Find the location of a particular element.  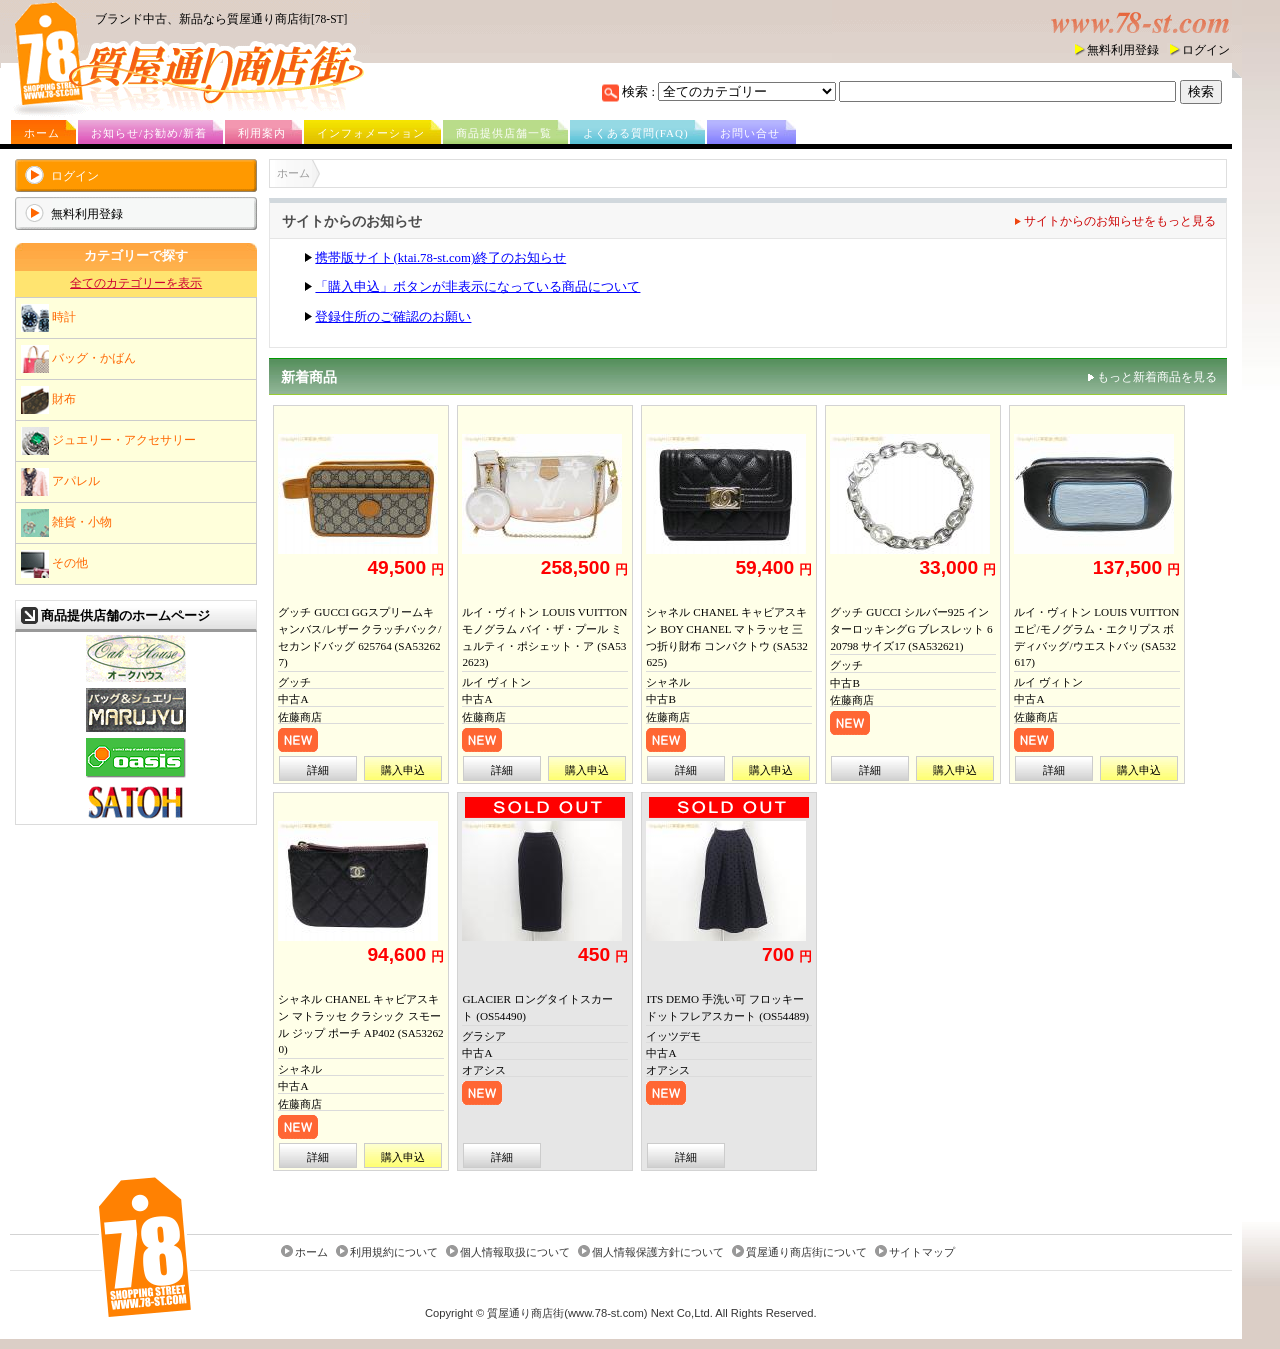

登録住所のご確認のお願い is located at coordinates (393, 317).